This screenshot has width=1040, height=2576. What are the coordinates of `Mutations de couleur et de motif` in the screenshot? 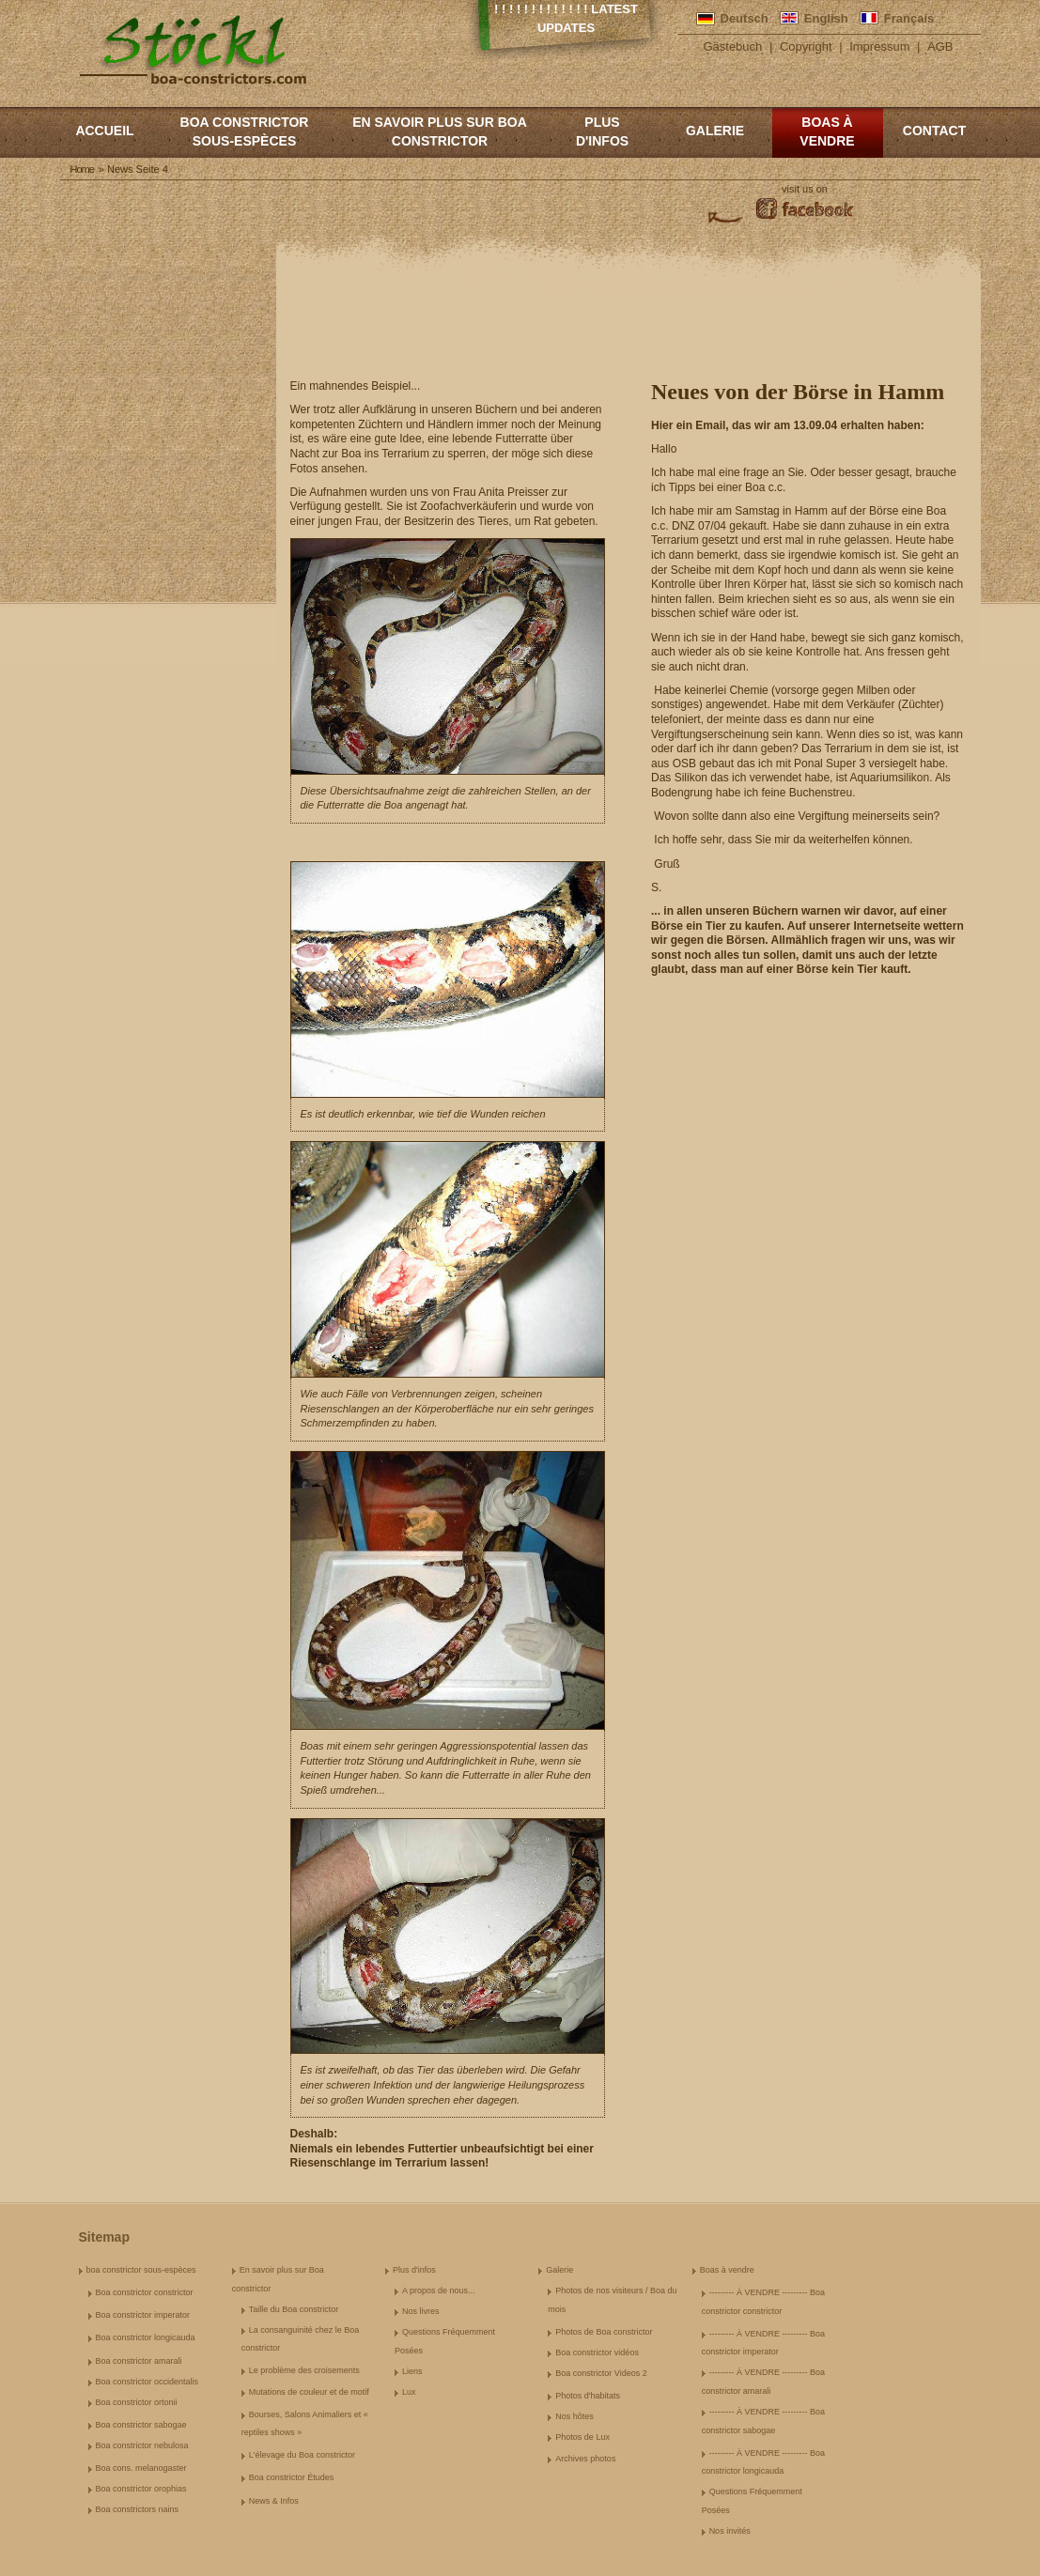 It's located at (309, 2392).